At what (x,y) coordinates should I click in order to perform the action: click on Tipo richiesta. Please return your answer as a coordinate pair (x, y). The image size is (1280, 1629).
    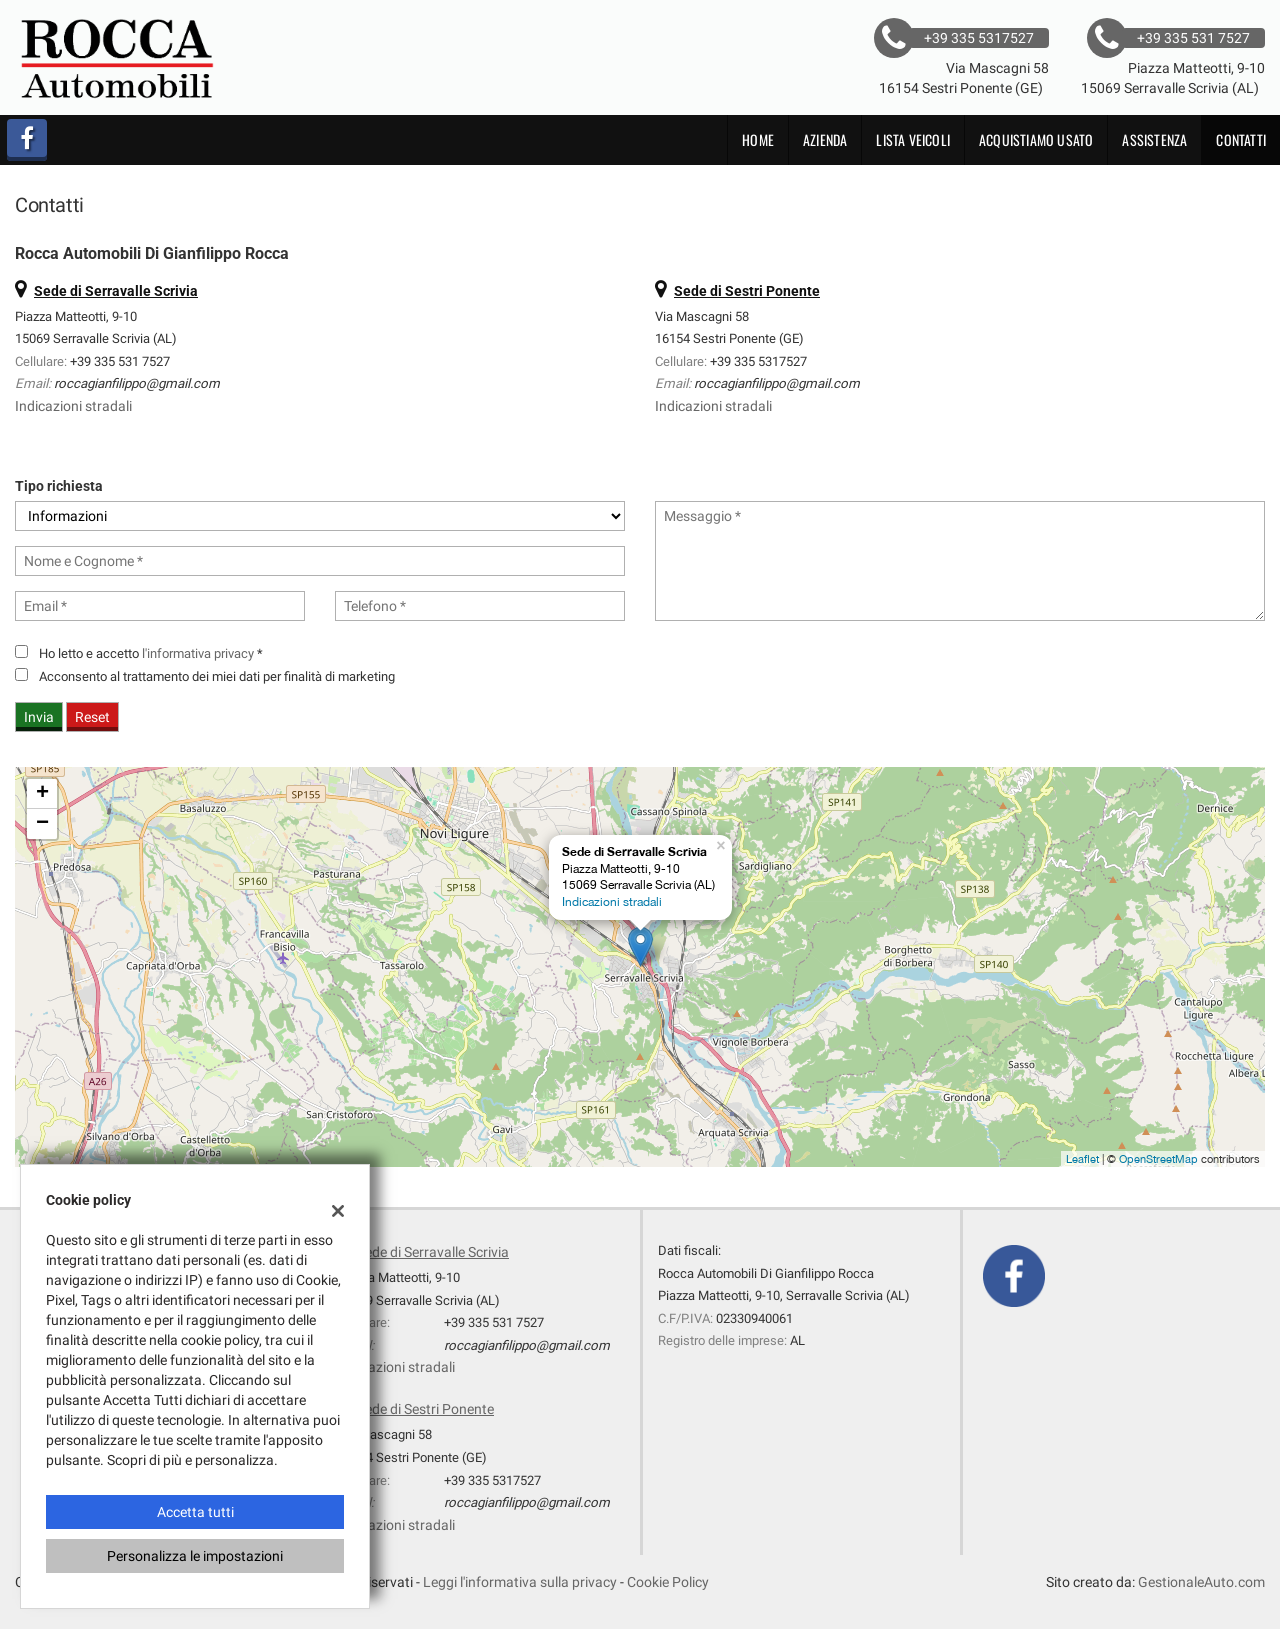
    Looking at the image, I should click on (59, 486).